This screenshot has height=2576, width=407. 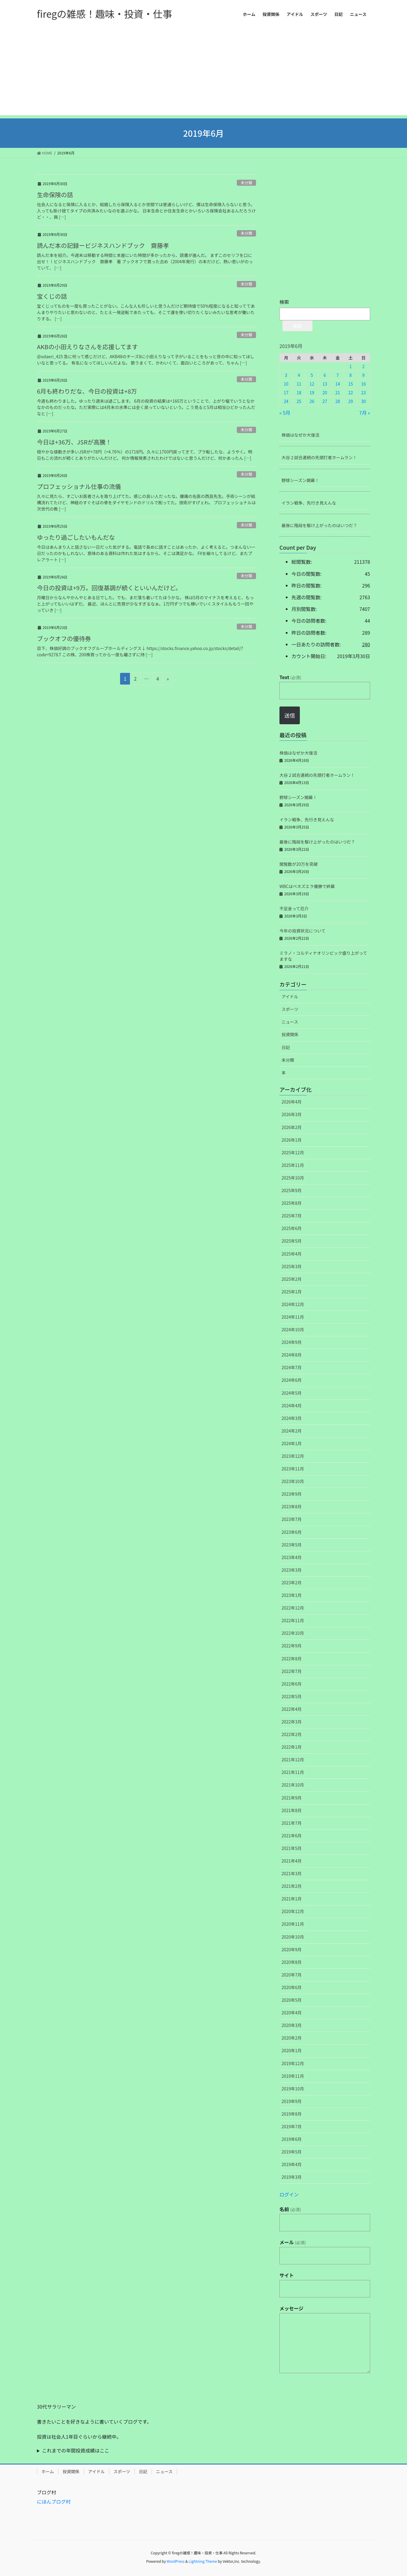 I want to click on ゆったり過ごしたいもんだな, so click(x=76, y=537).